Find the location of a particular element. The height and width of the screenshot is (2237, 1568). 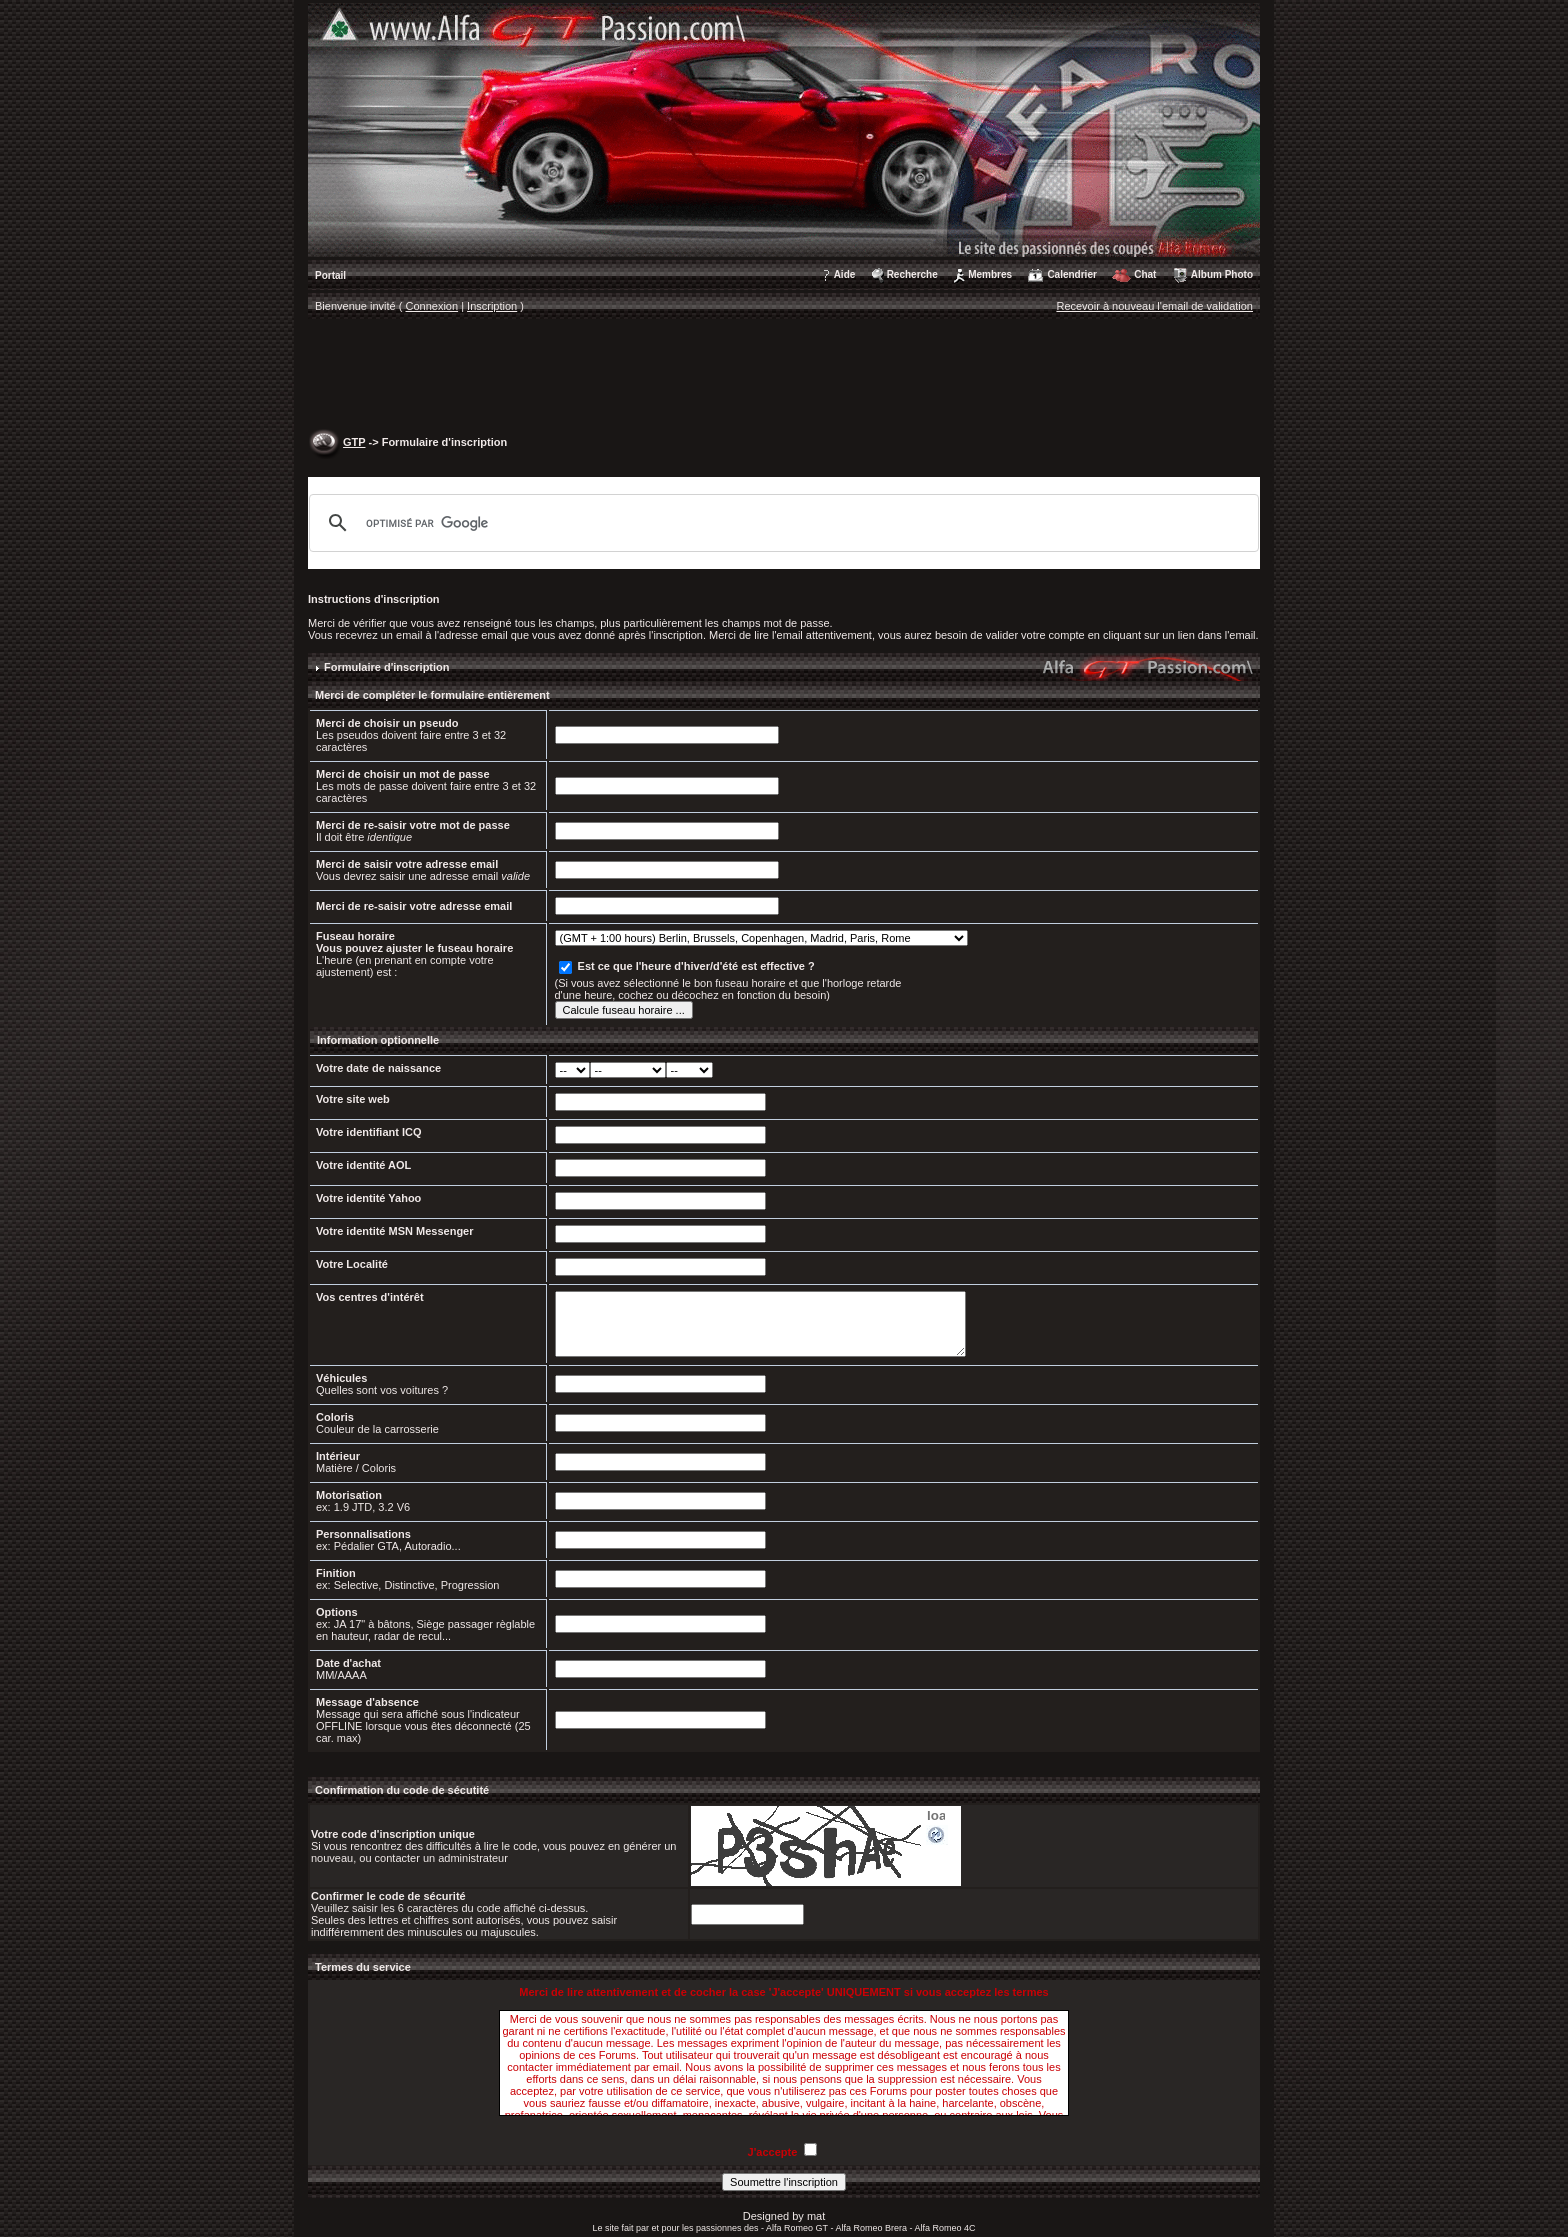

Album Photo is located at coordinates (1222, 274).